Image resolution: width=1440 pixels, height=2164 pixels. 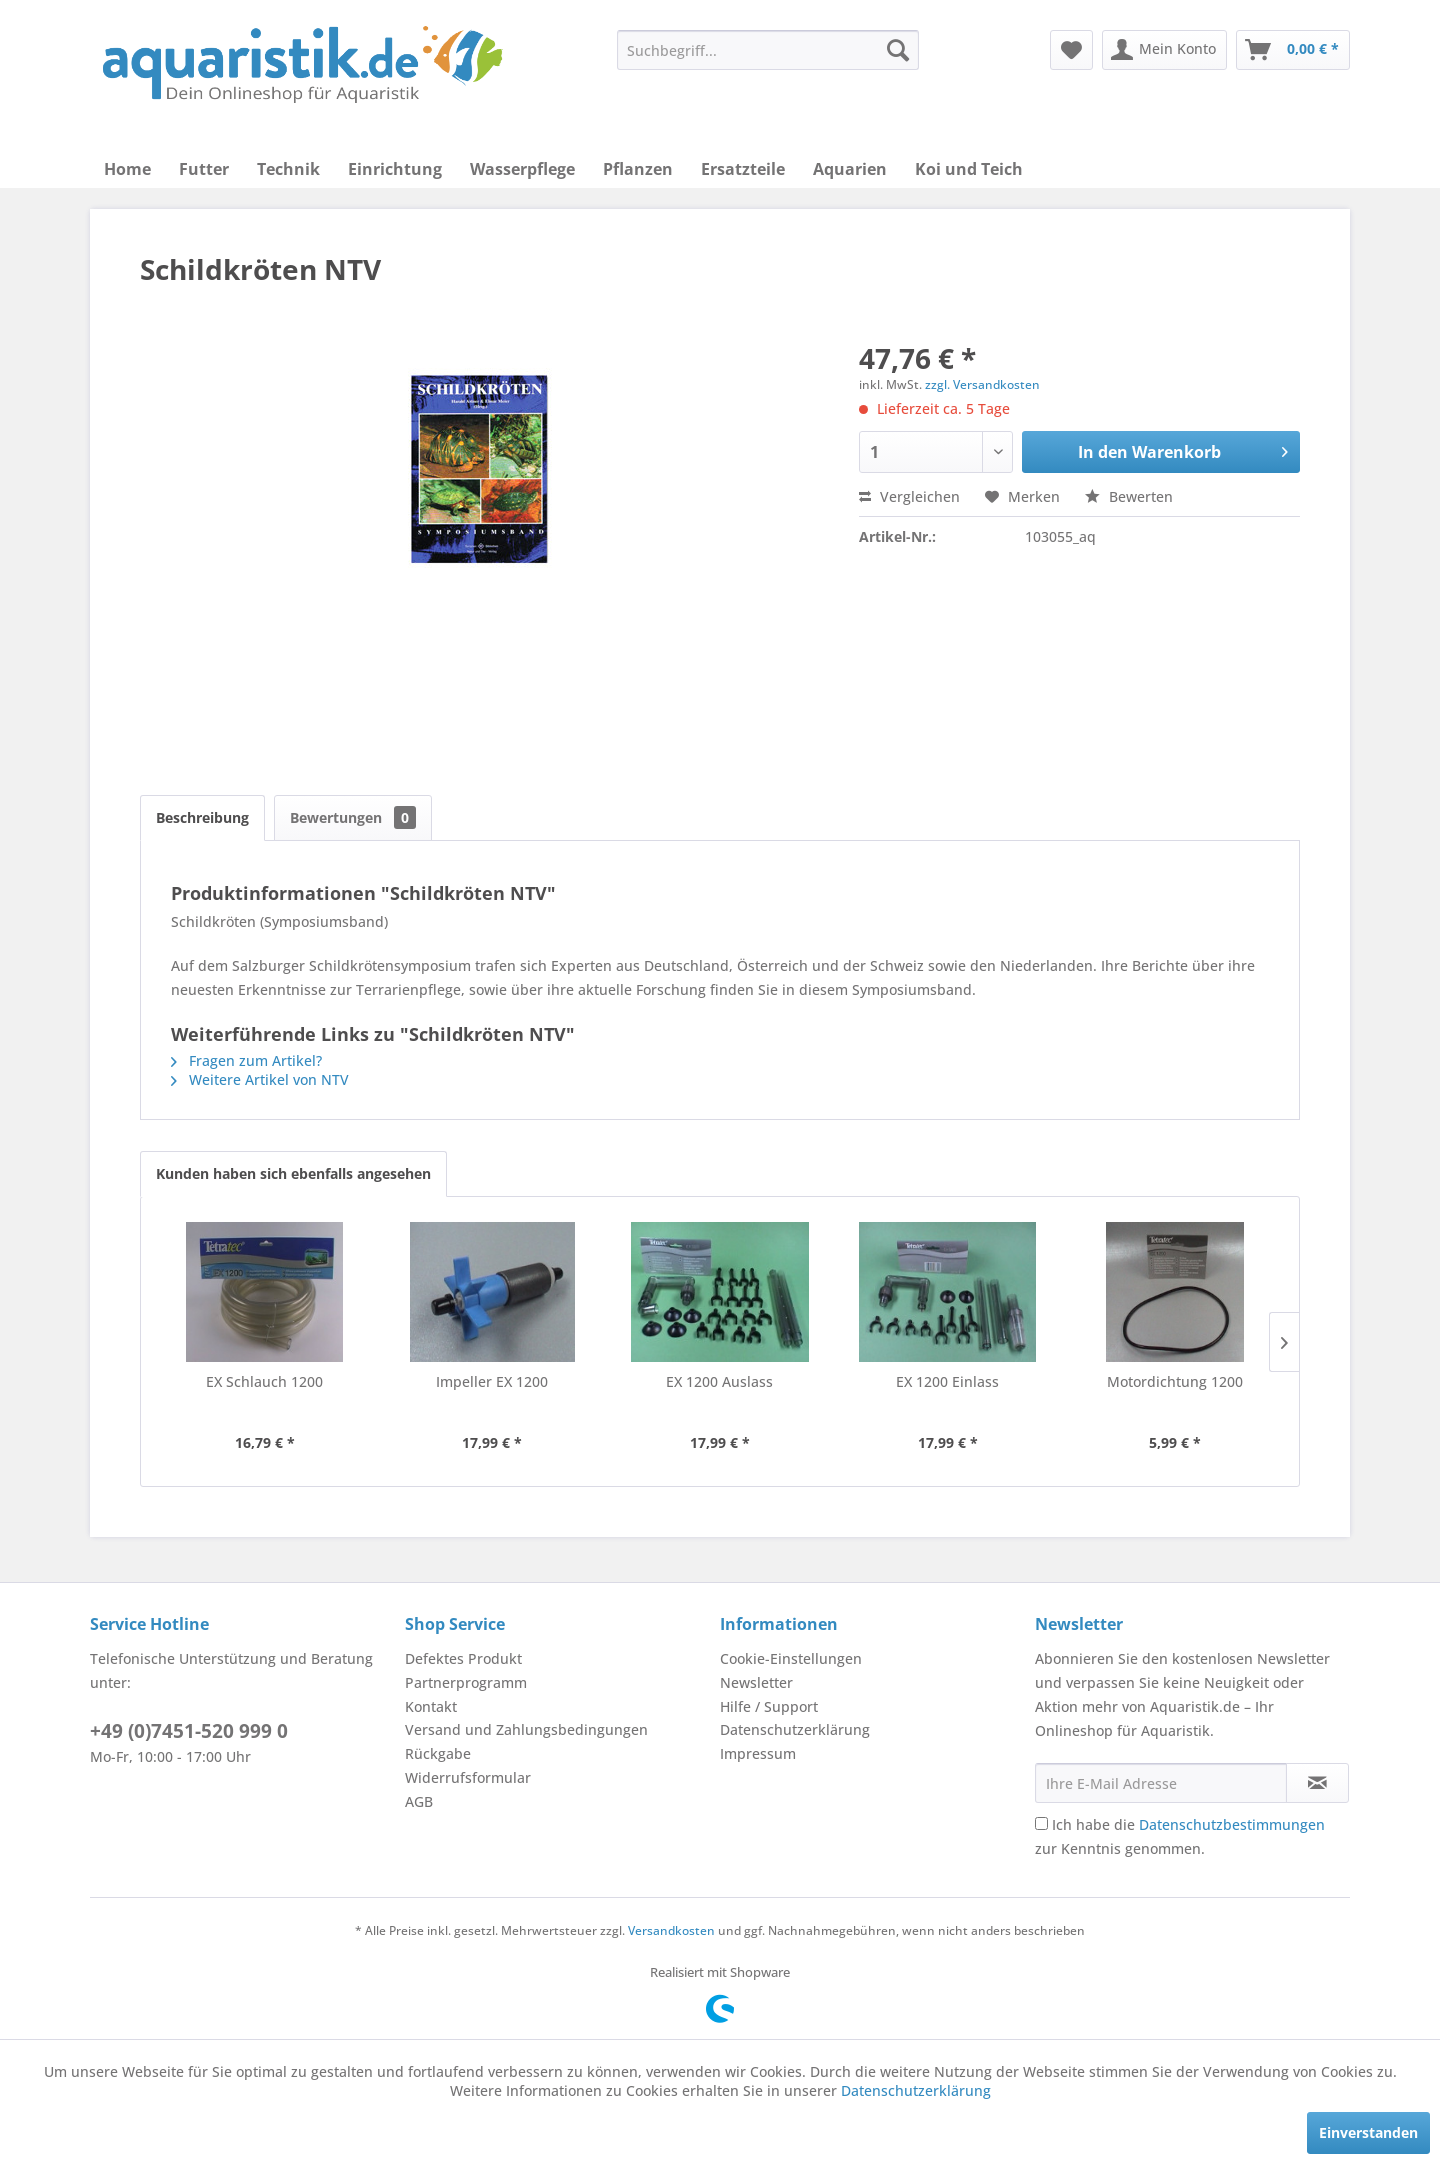 I want to click on [Suchen], so click(x=898, y=50).